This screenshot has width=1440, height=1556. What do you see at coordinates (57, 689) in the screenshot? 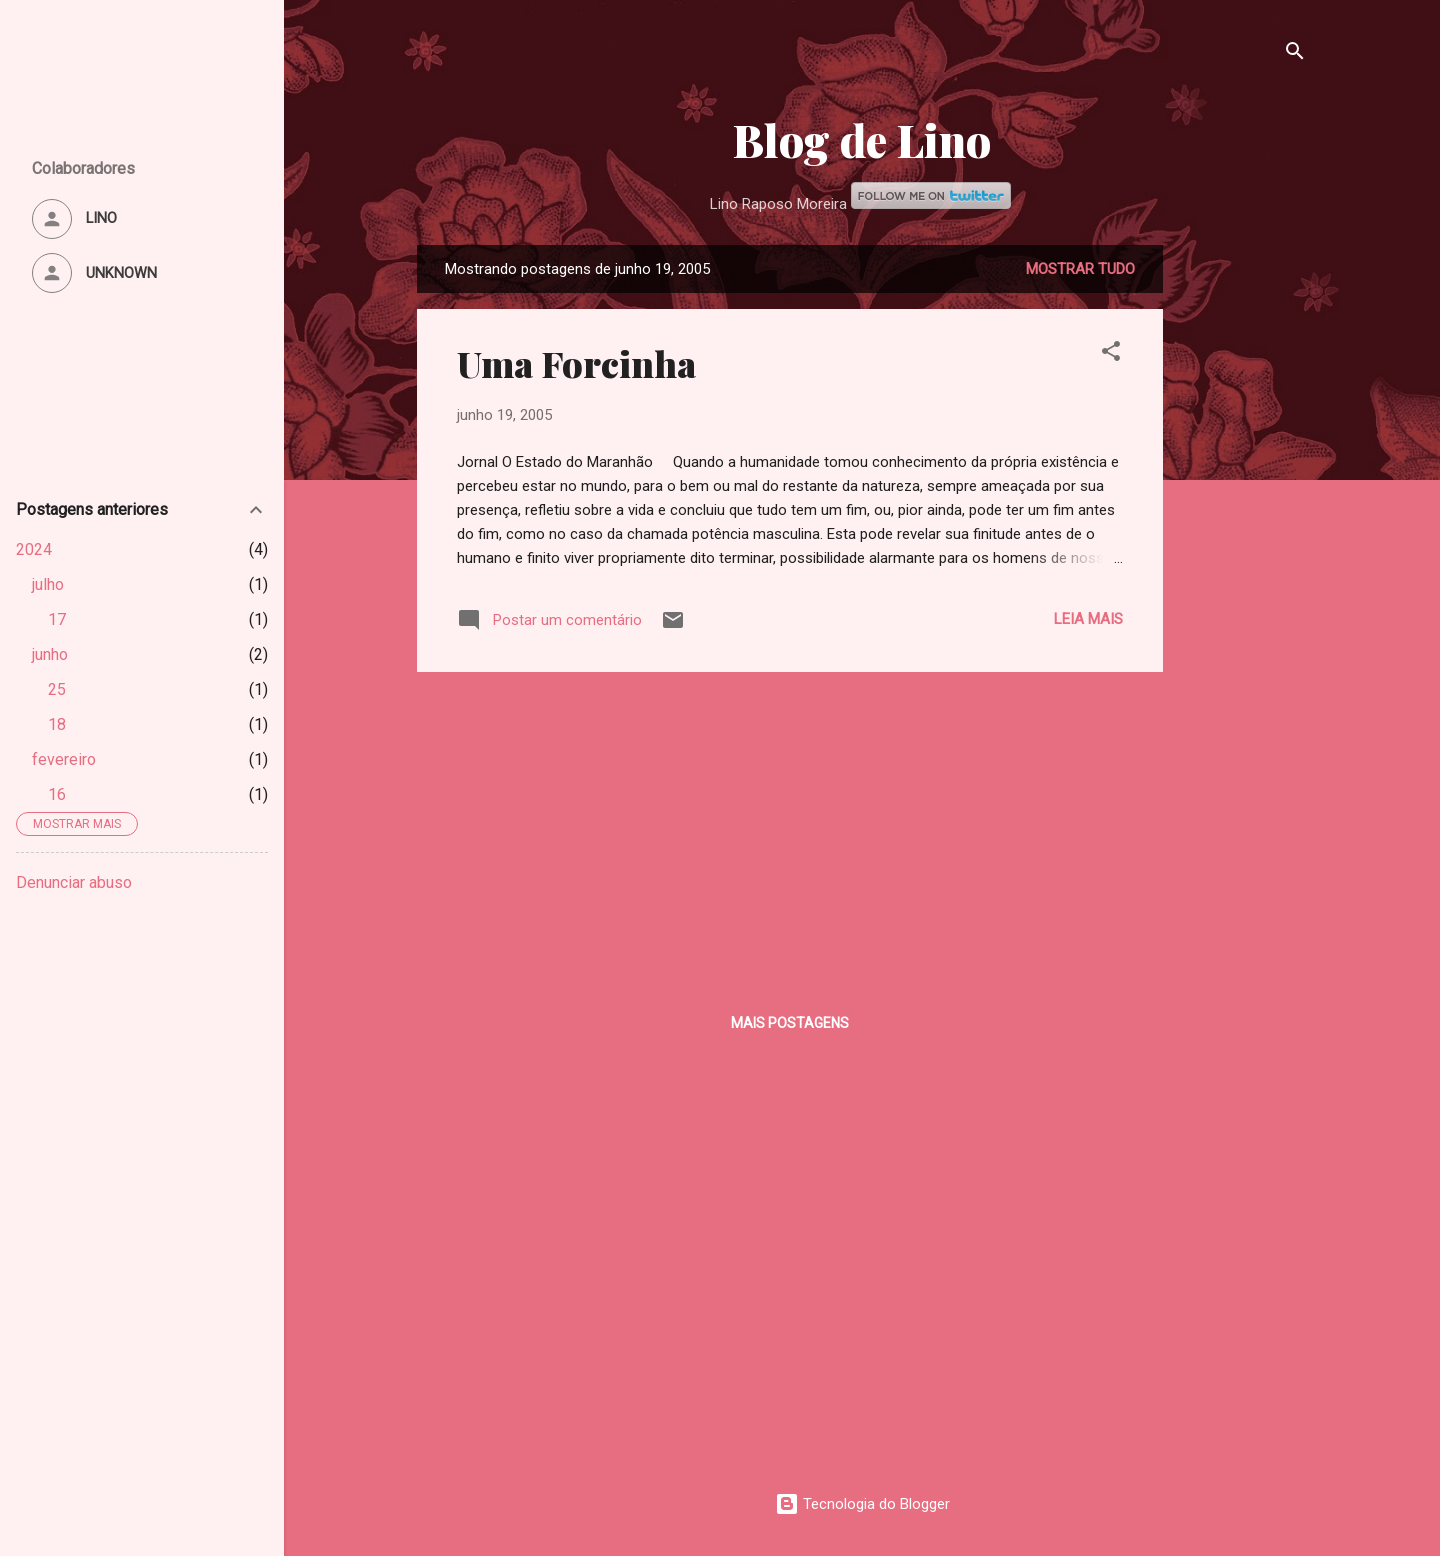
I see `25` at bounding box center [57, 689].